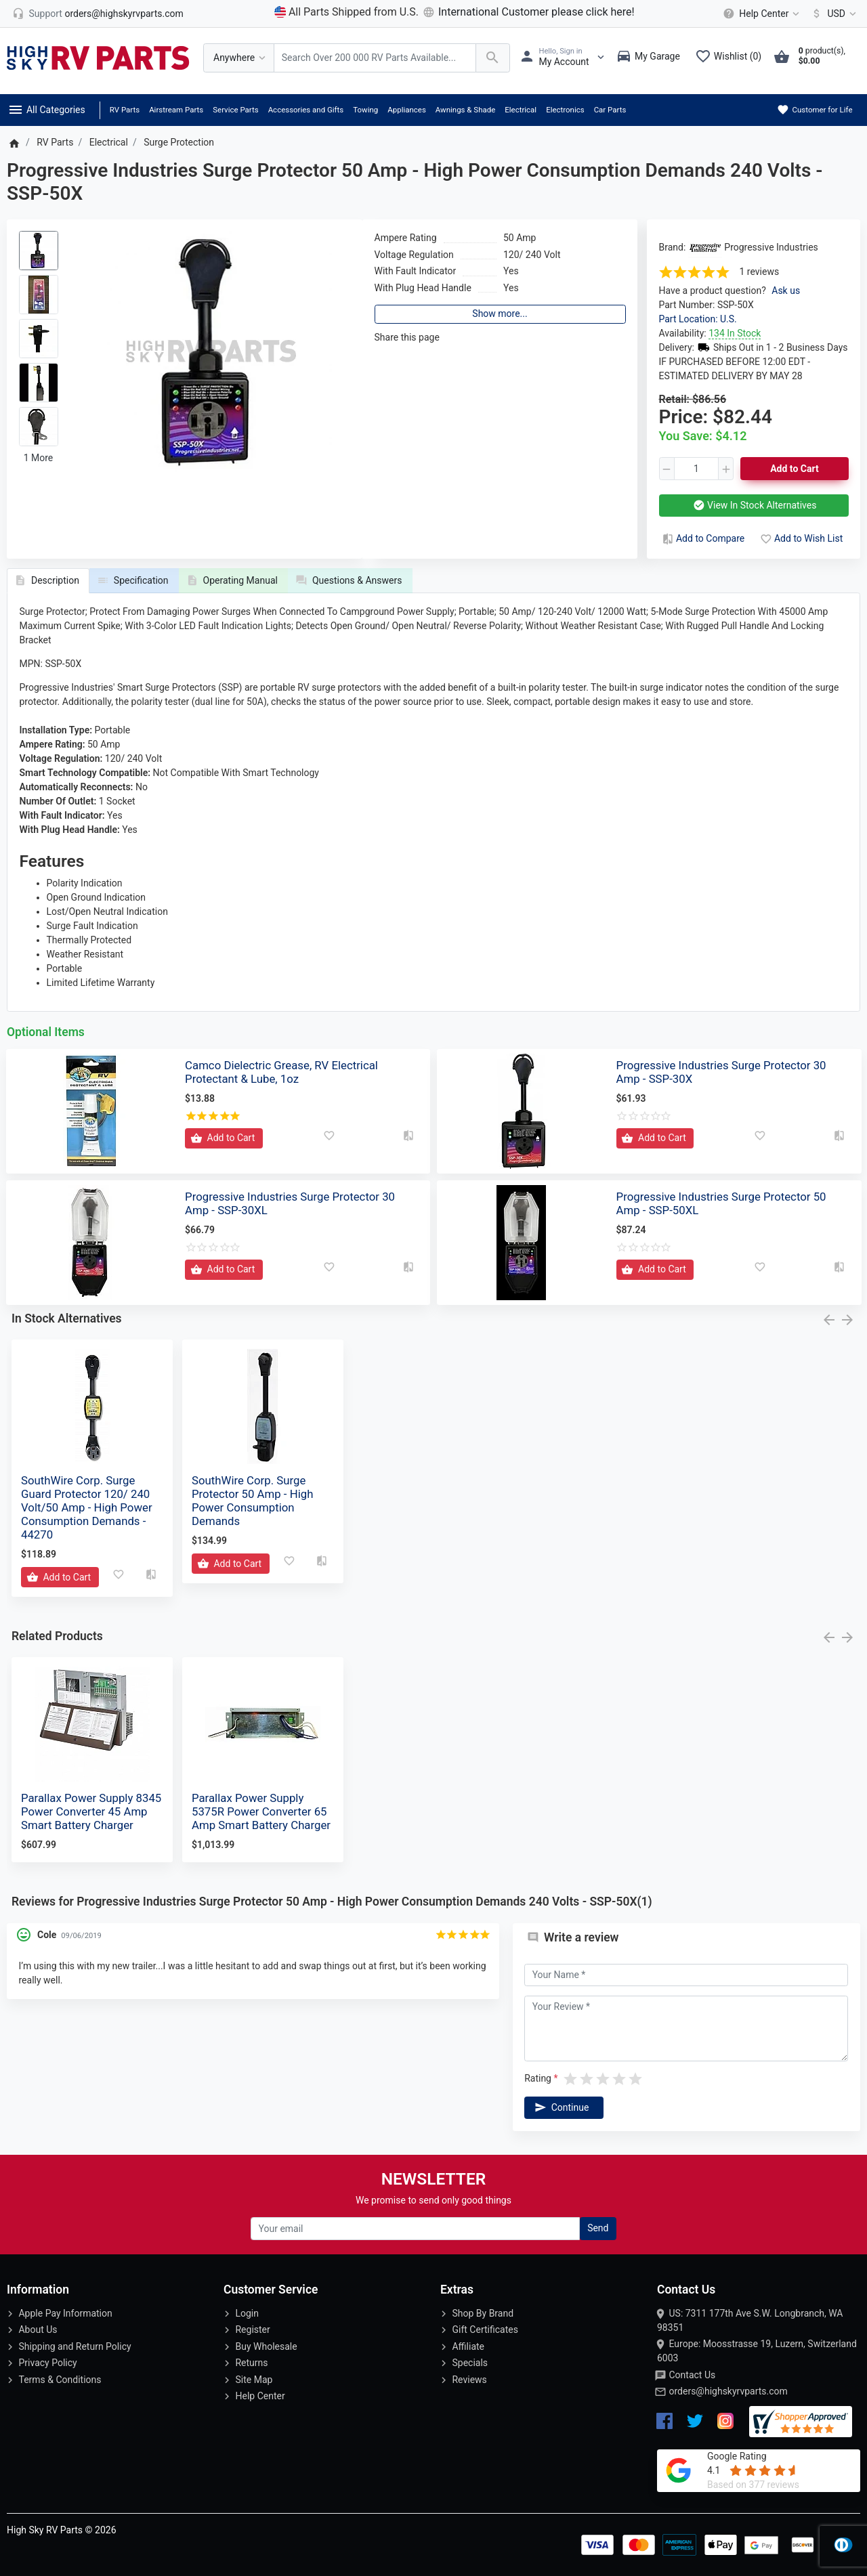  What do you see at coordinates (224, 1138) in the screenshot?
I see `[Add to Cart]` at bounding box center [224, 1138].